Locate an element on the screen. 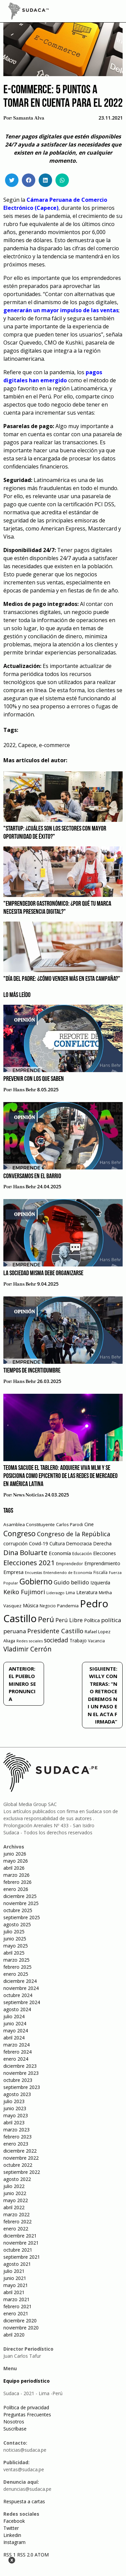 The height and width of the screenshot is (2576, 126). Samanta Alva is located at coordinates (28, 118).